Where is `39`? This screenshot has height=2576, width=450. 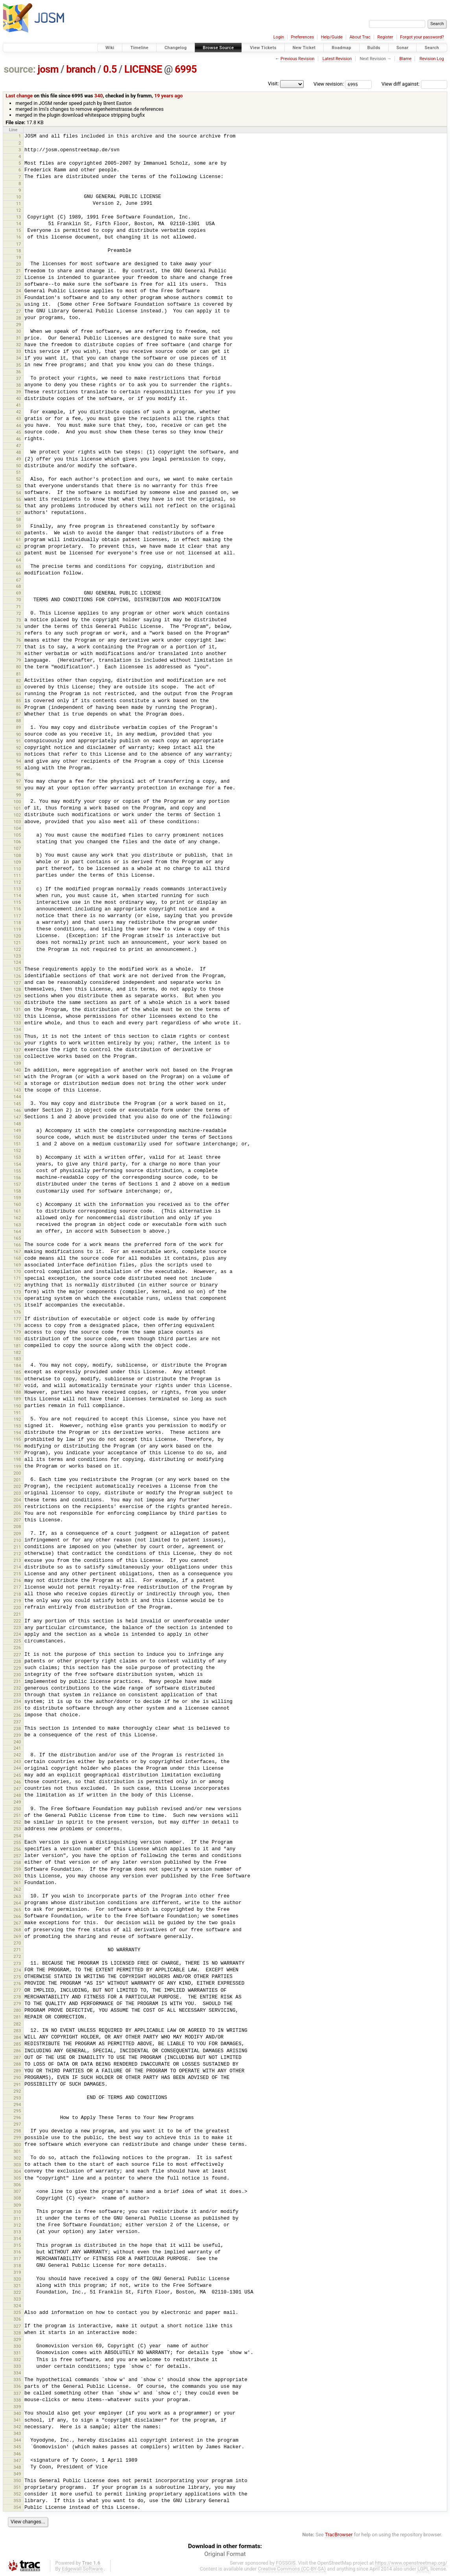 39 is located at coordinates (18, 391).